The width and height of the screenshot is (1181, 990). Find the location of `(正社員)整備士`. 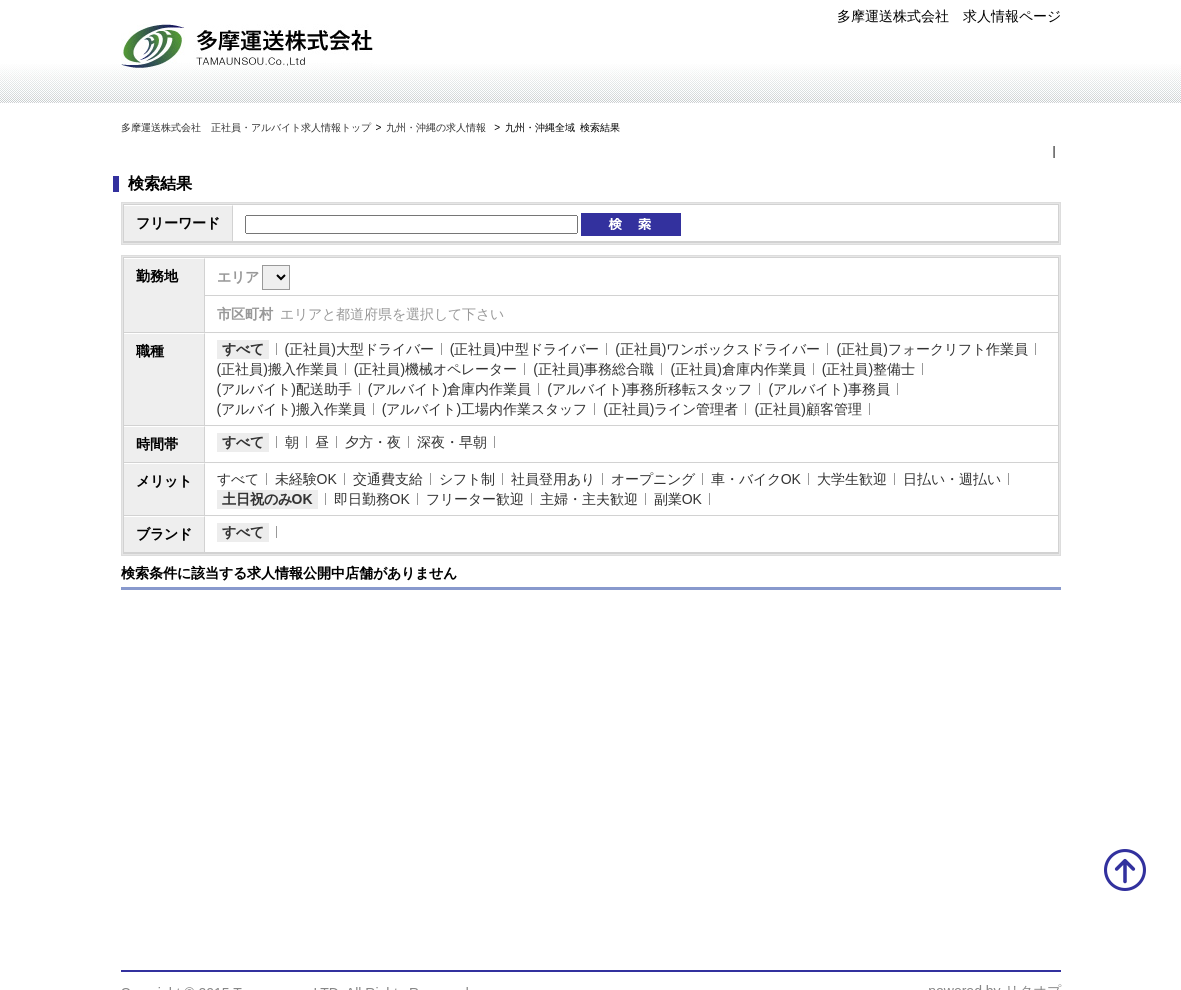

(正社員)整備士 is located at coordinates (868, 369).